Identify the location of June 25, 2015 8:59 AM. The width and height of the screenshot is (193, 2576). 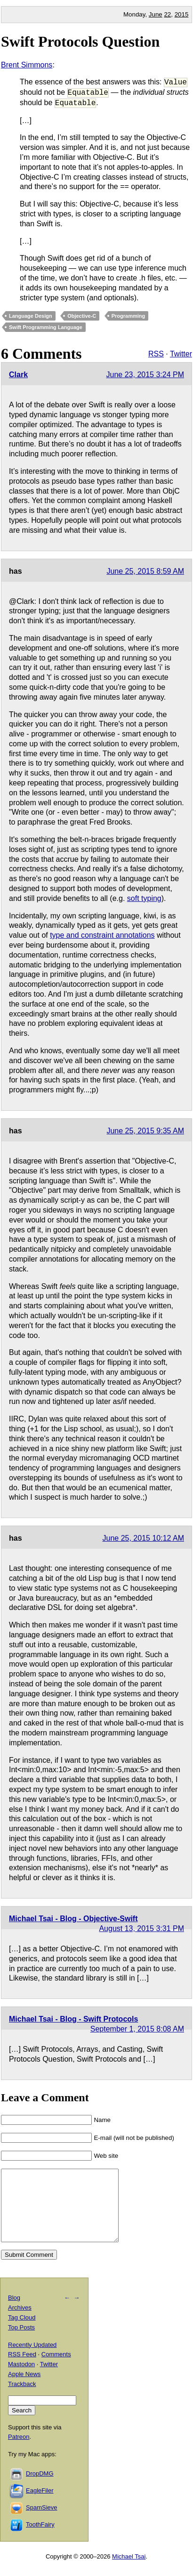
(145, 571).